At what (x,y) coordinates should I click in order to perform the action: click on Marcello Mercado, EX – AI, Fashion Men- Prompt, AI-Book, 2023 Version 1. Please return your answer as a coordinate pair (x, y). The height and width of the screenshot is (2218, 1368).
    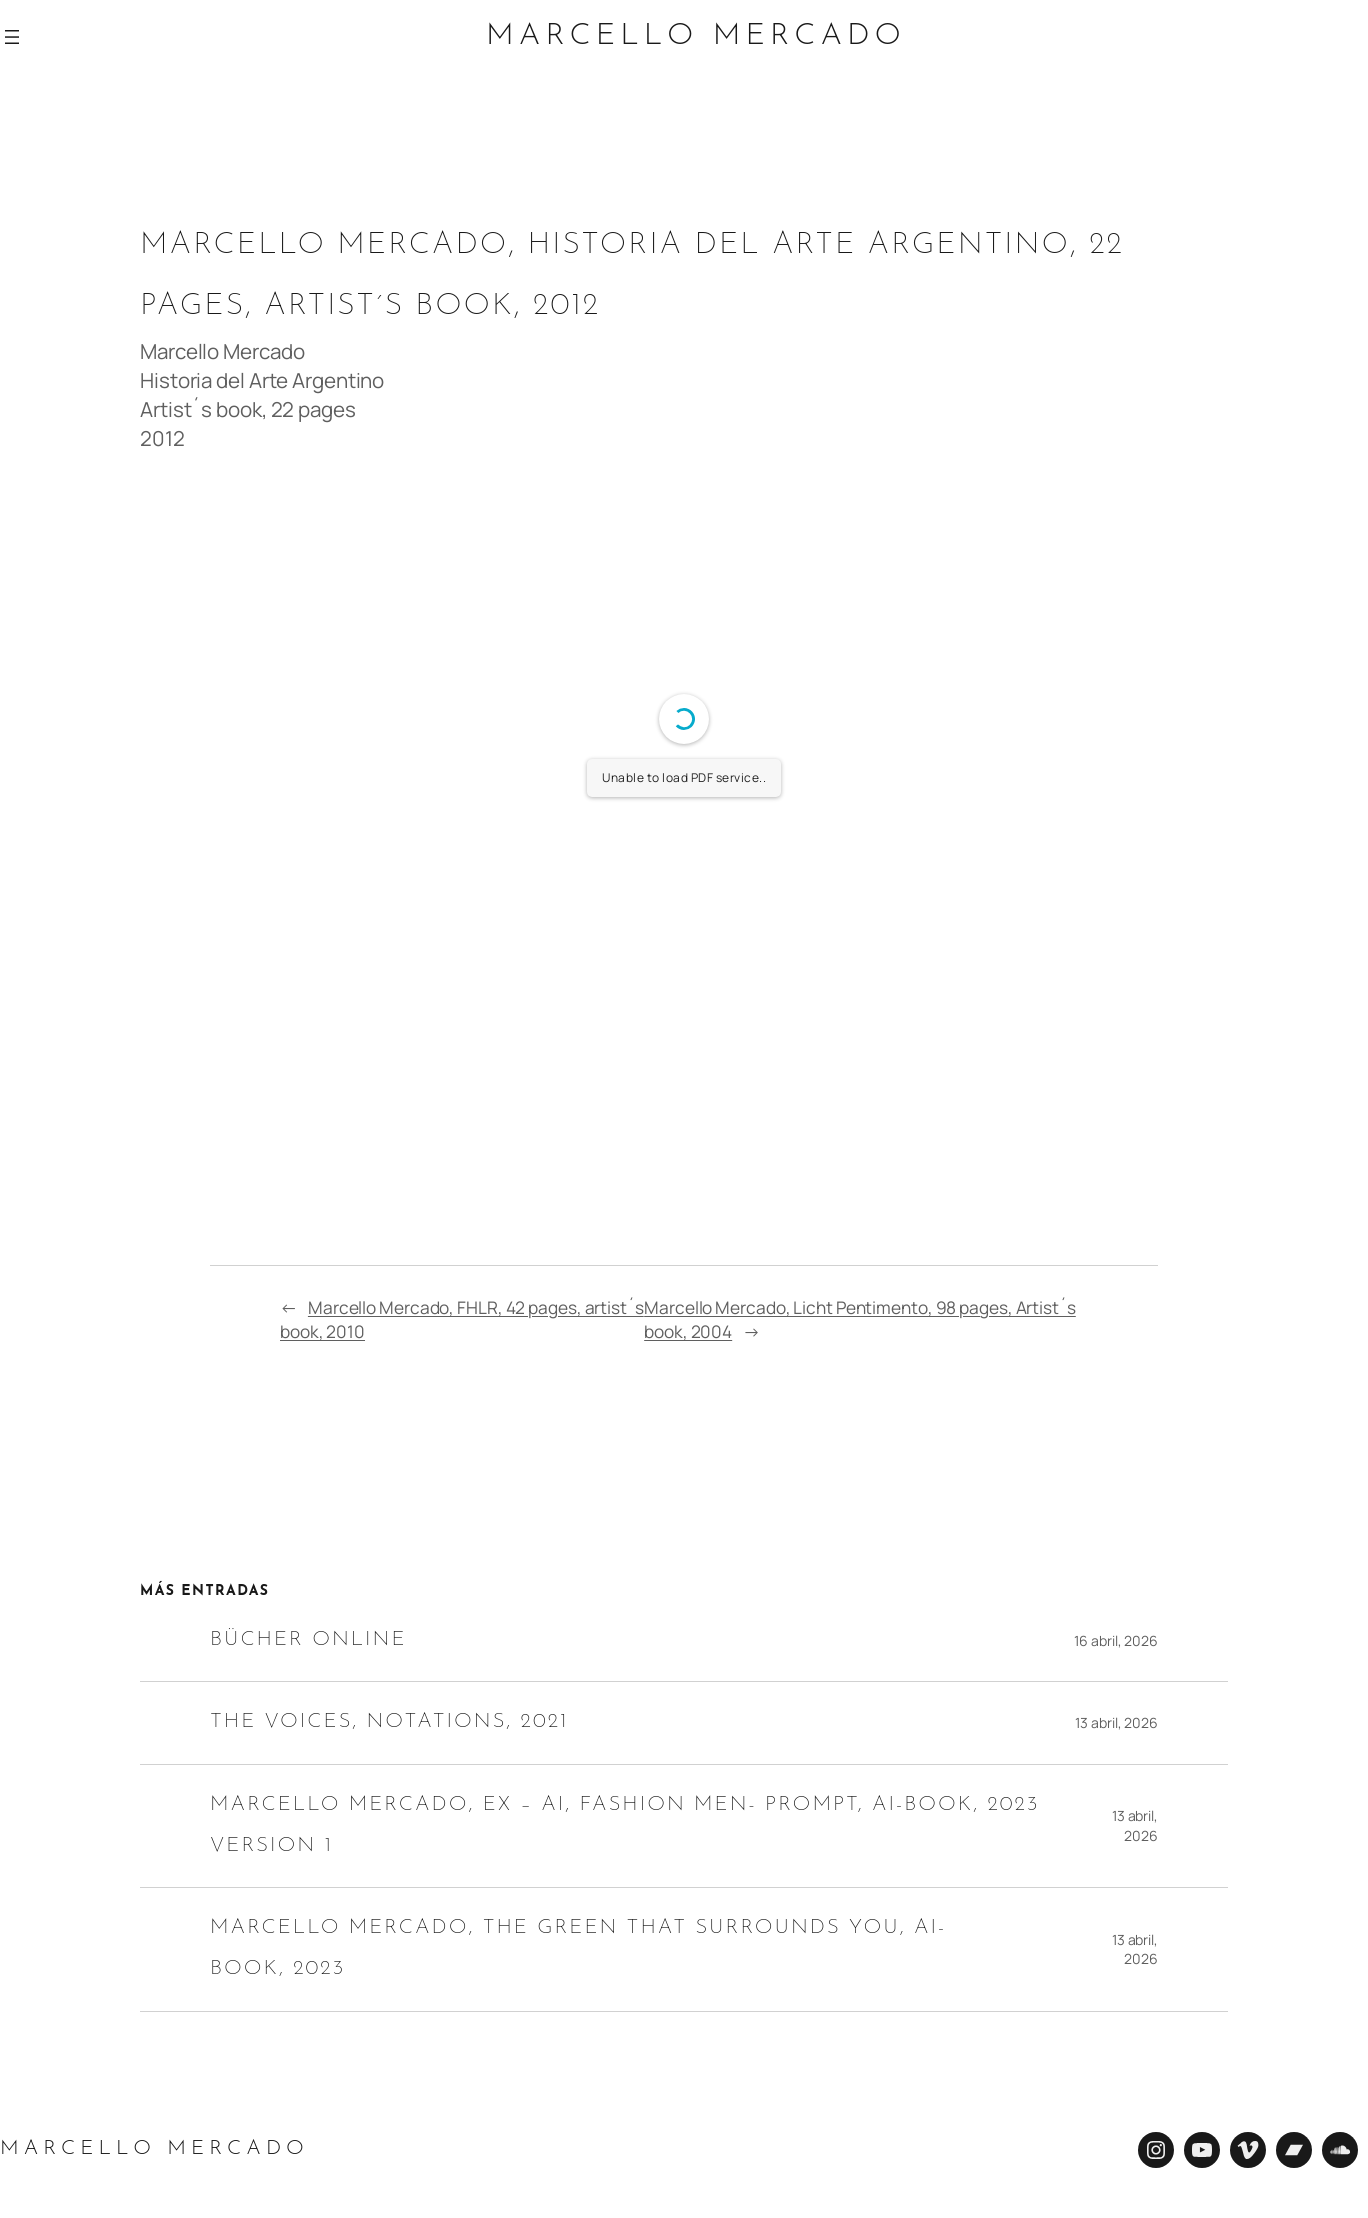
    Looking at the image, I should click on (626, 1826).